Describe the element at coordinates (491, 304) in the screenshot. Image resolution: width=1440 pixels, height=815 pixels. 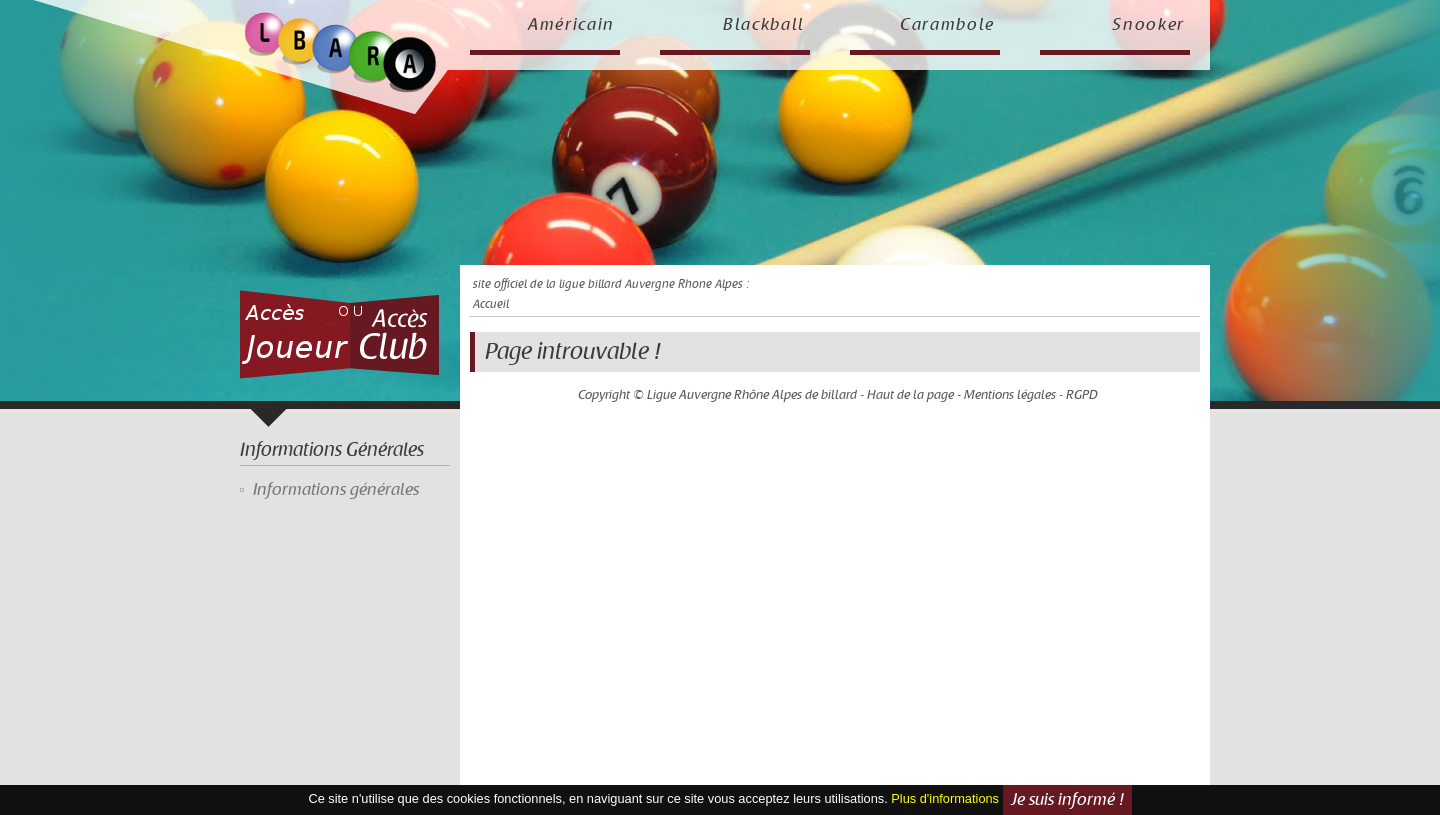
I see `Accueil` at that location.